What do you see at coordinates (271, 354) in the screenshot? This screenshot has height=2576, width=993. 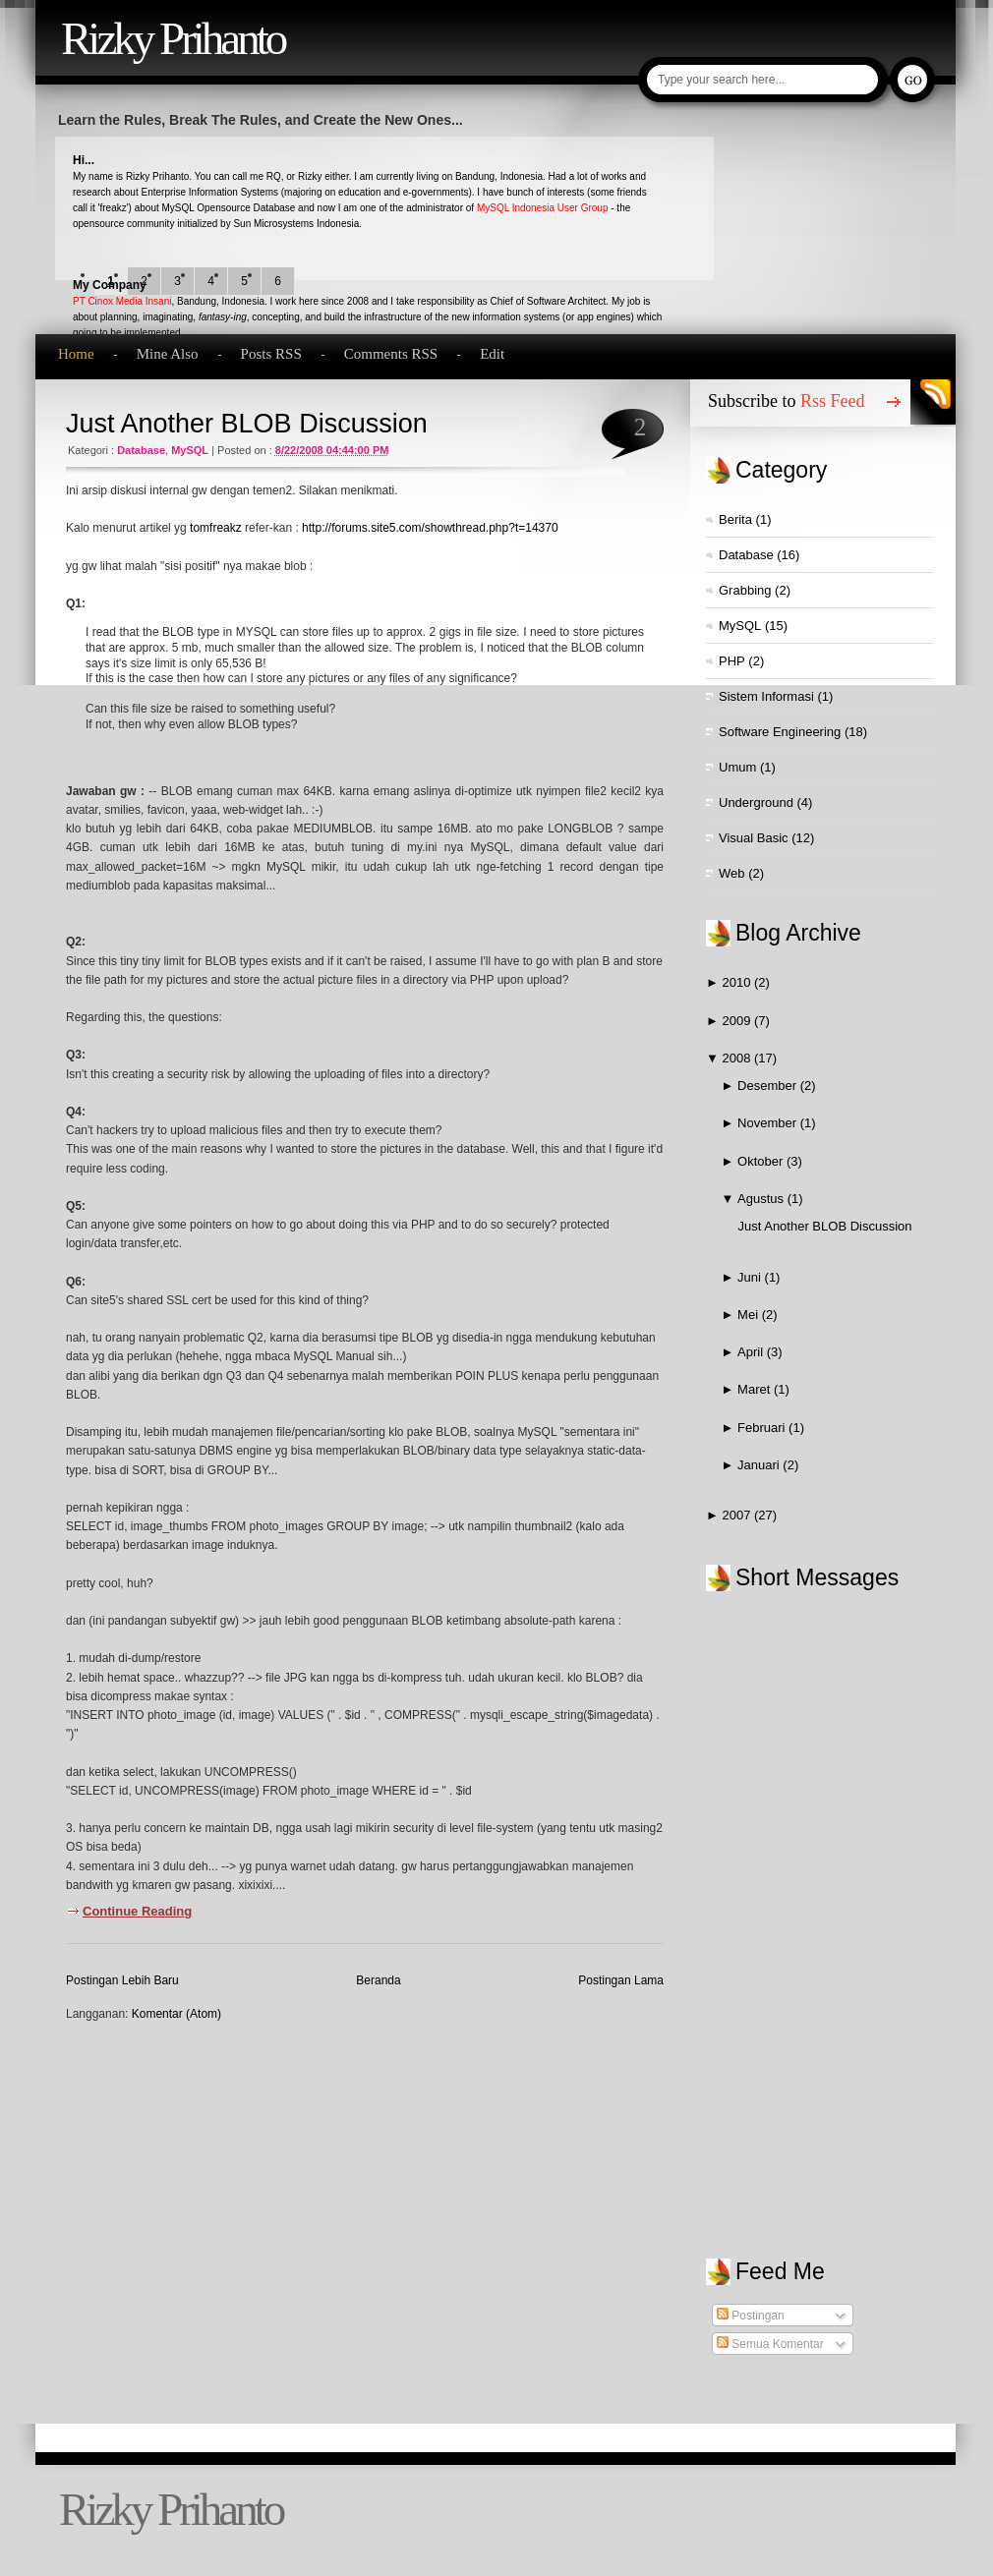 I see `Posts RSS` at bounding box center [271, 354].